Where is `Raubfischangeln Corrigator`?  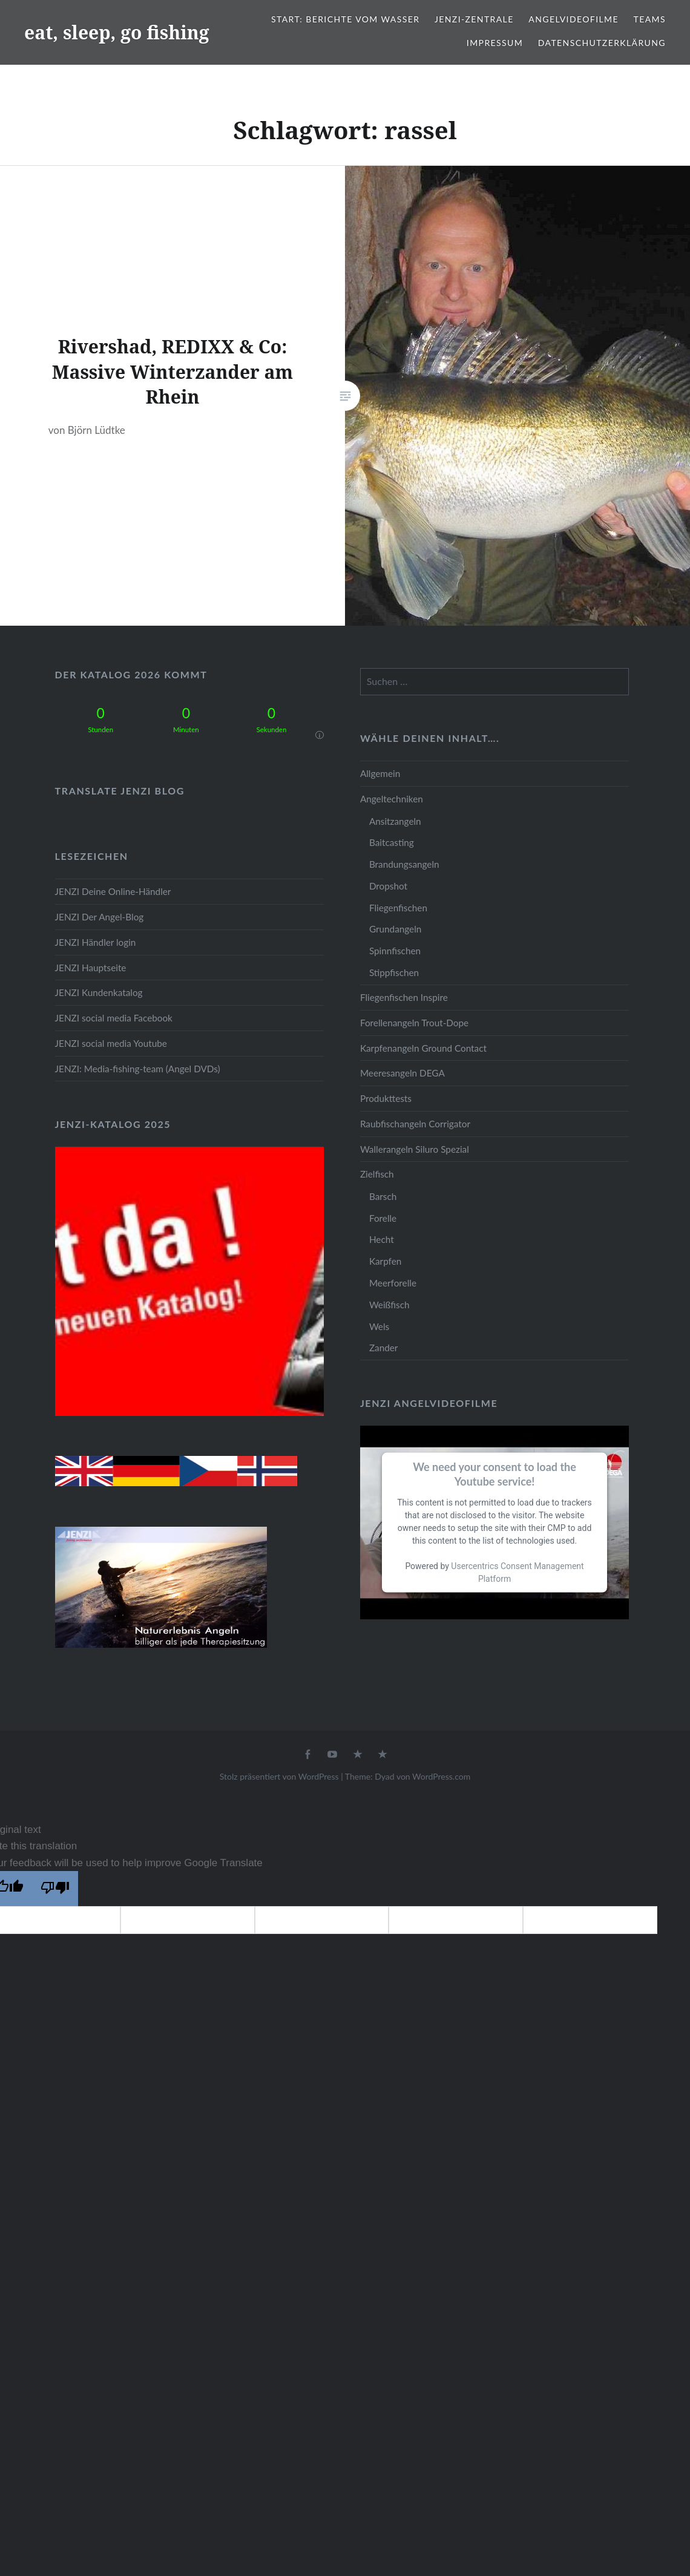
Raubfischangeln Corrigator is located at coordinates (415, 1123).